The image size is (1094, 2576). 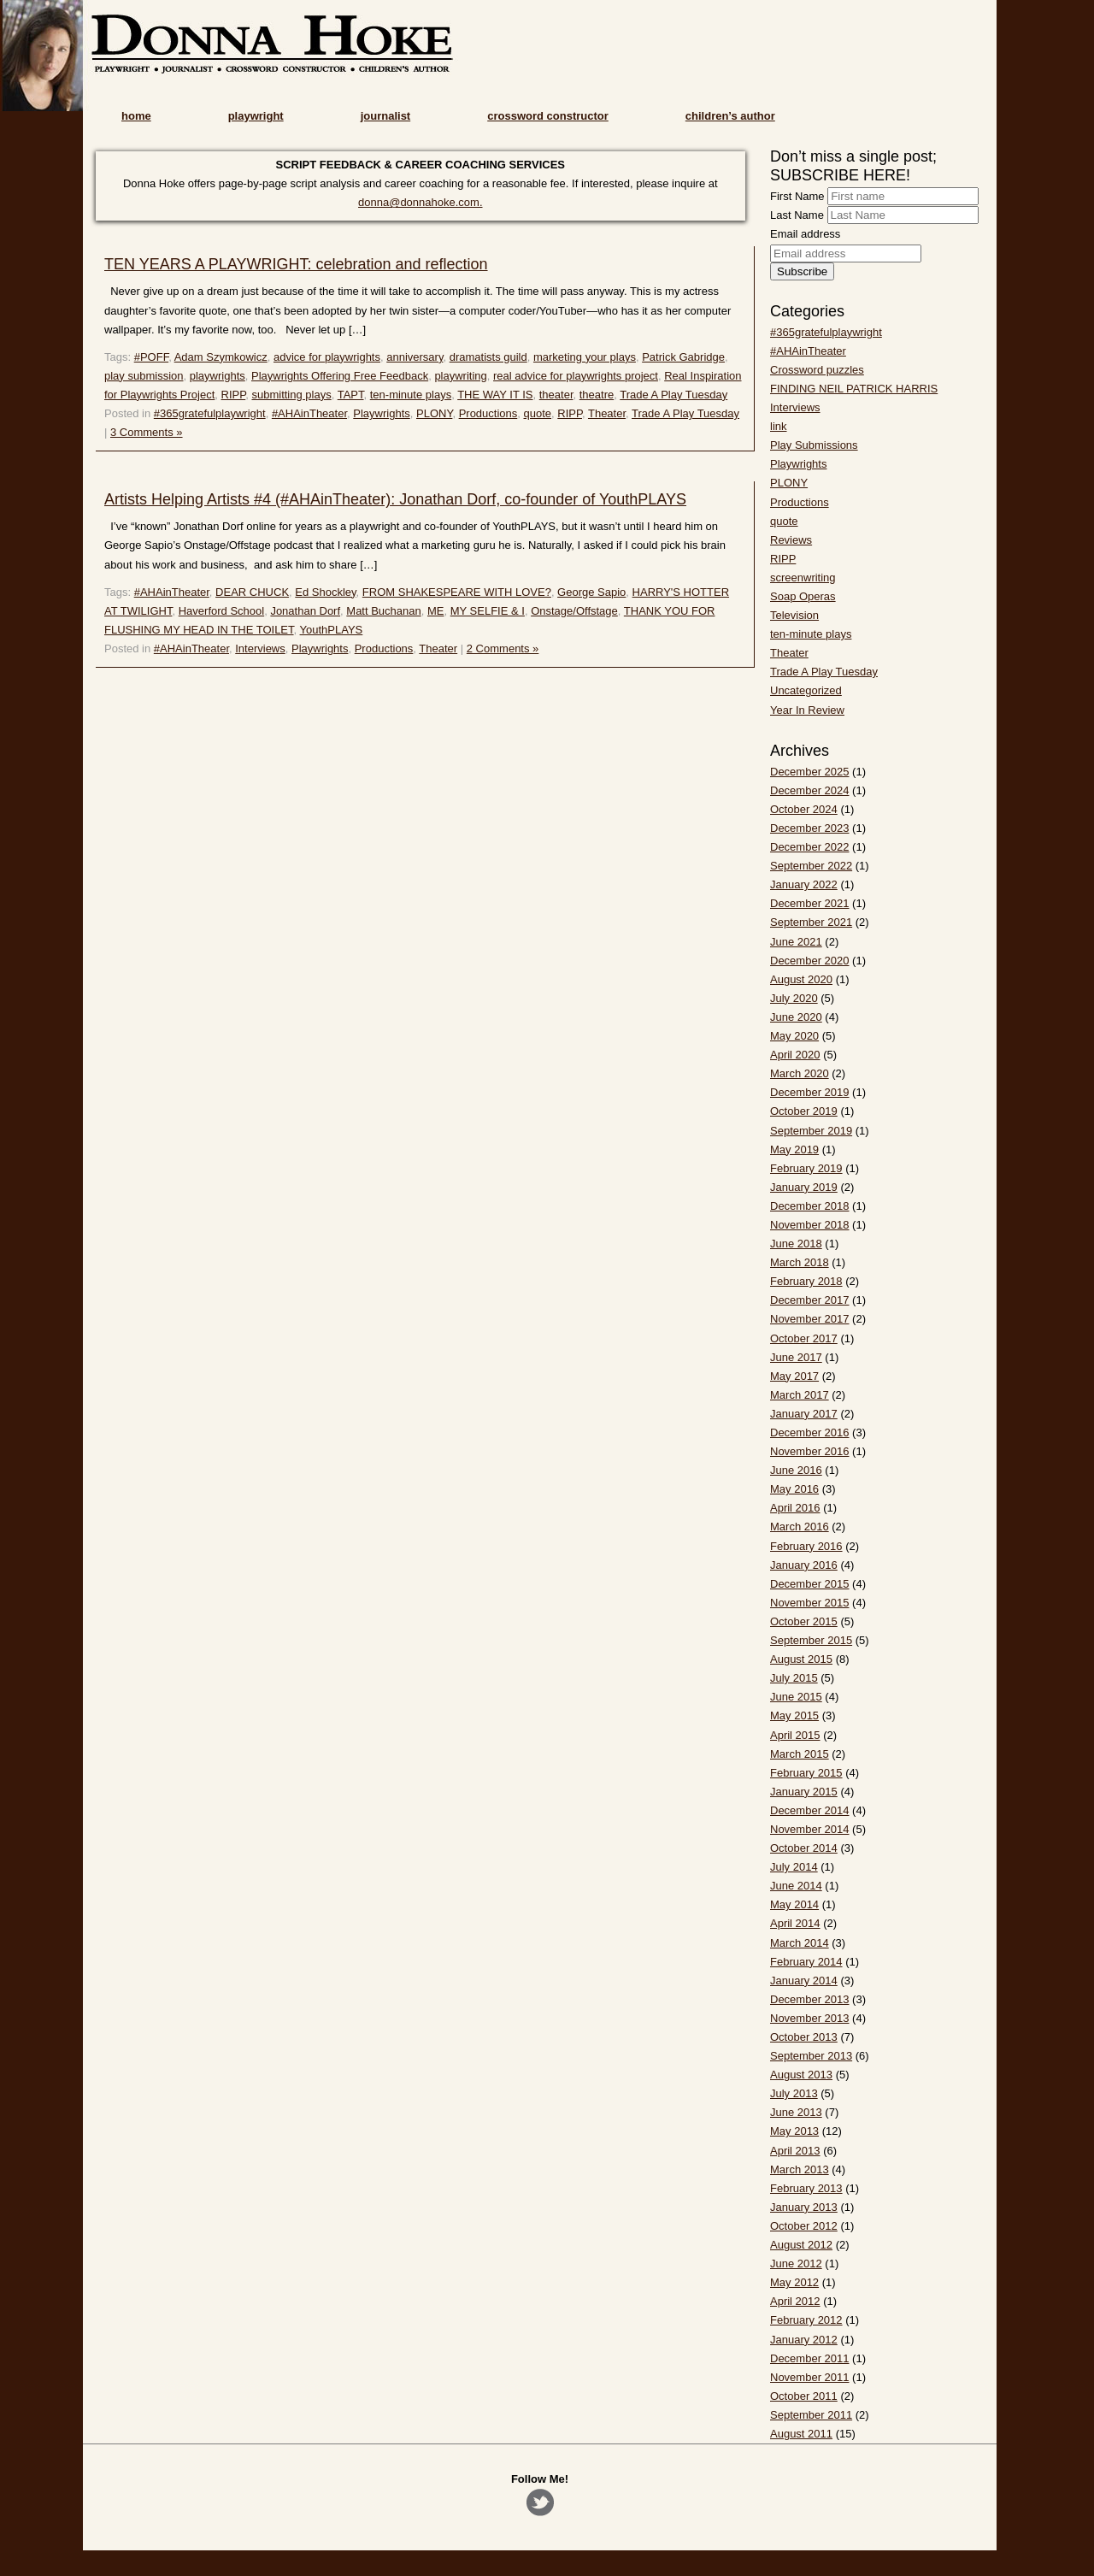 What do you see at coordinates (797, 196) in the screenshot?
I see `First Name` at bounding box center [797, 196].